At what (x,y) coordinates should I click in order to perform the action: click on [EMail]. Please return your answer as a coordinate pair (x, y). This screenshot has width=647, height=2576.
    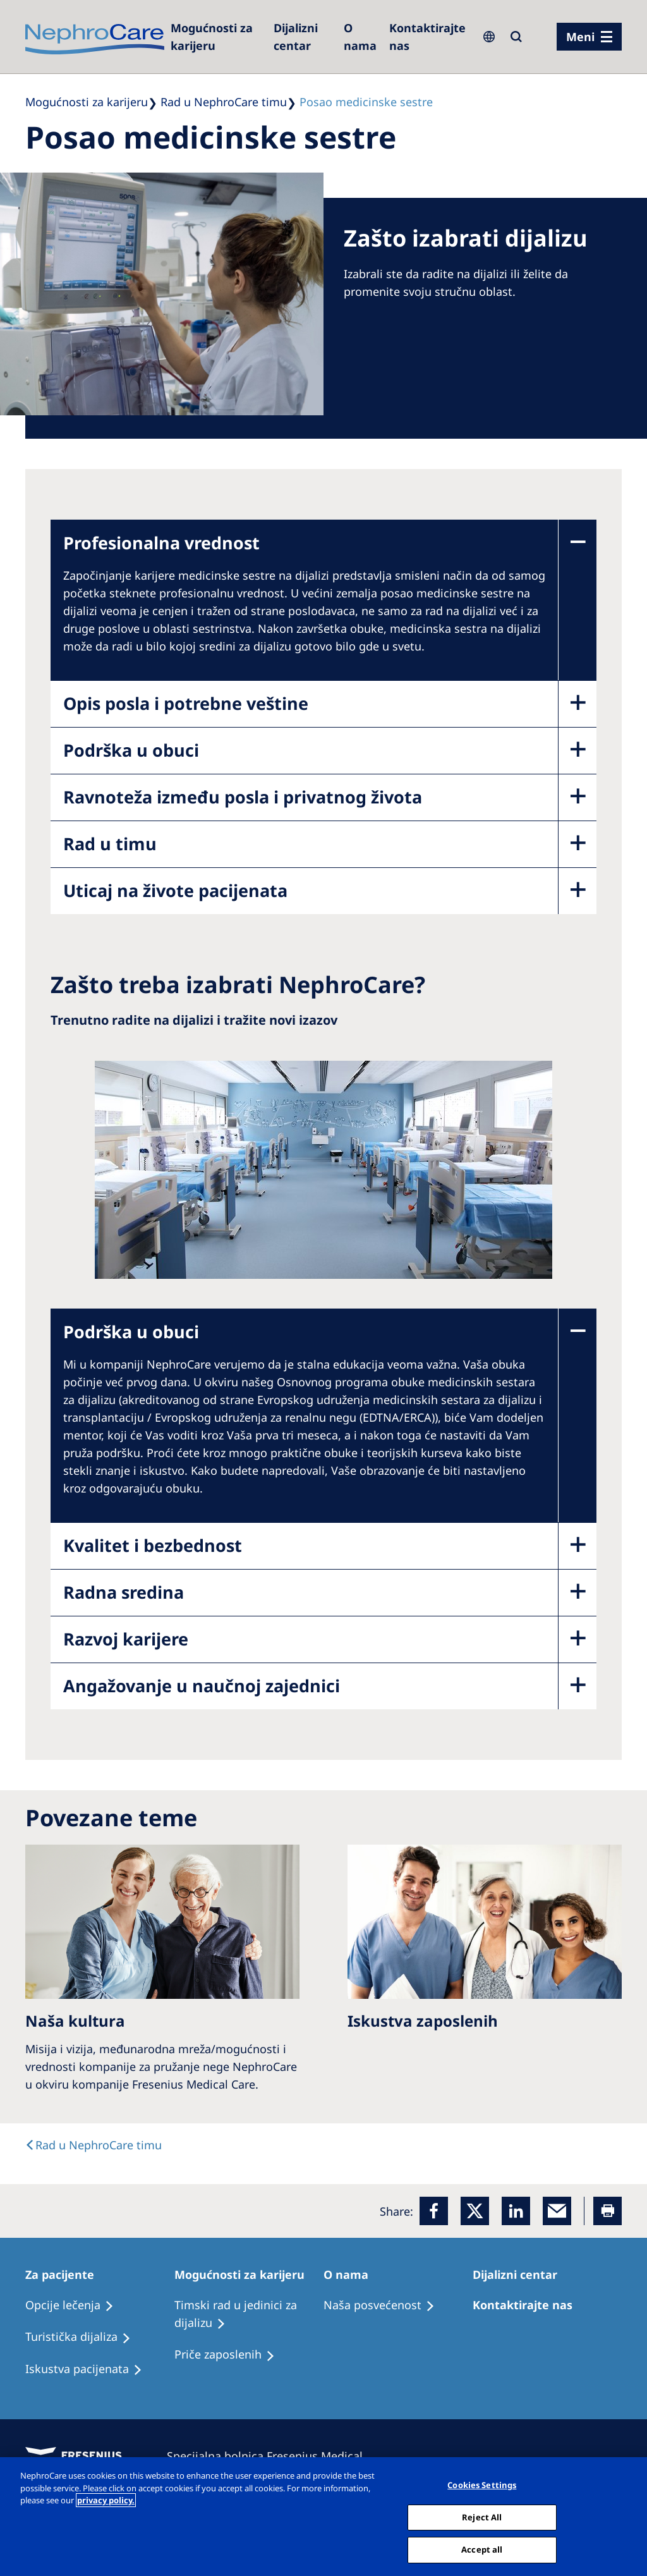
    Looking at the image, I should click on (557, 2211).